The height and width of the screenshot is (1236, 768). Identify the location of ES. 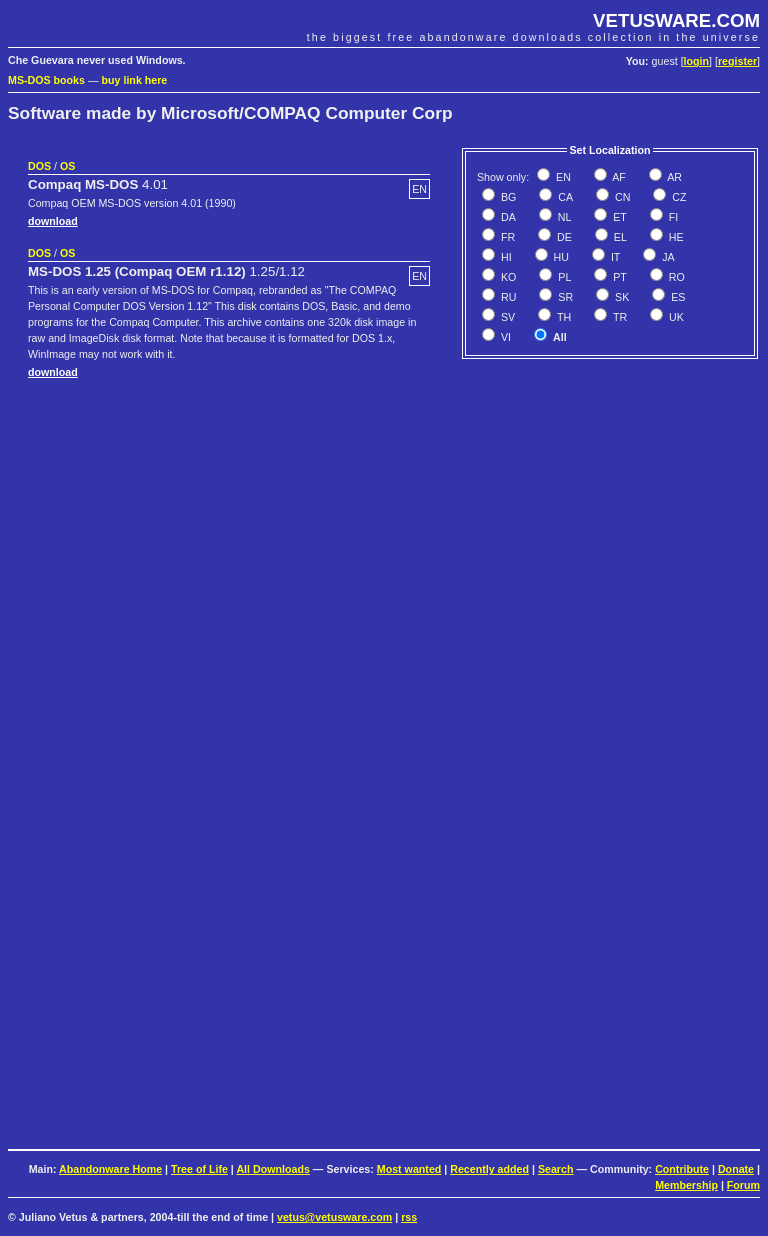
(676, 297).